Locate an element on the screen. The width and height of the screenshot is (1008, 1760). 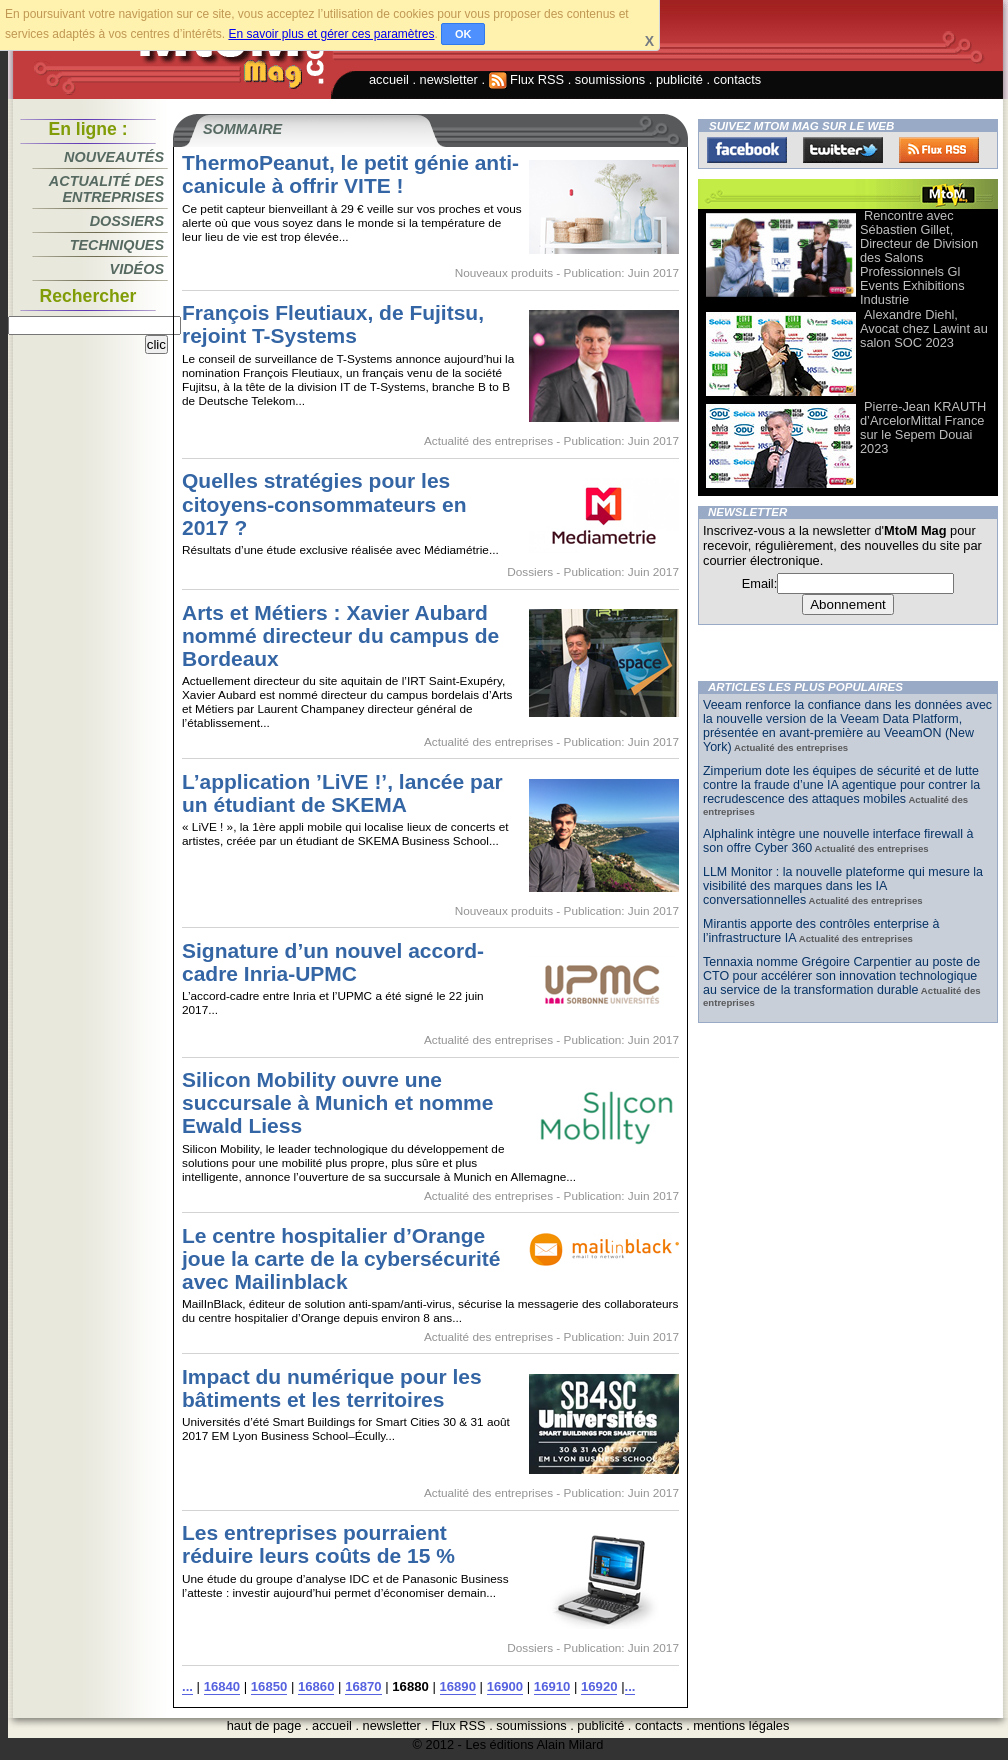
Techniques is located at coordinates (117, 245).